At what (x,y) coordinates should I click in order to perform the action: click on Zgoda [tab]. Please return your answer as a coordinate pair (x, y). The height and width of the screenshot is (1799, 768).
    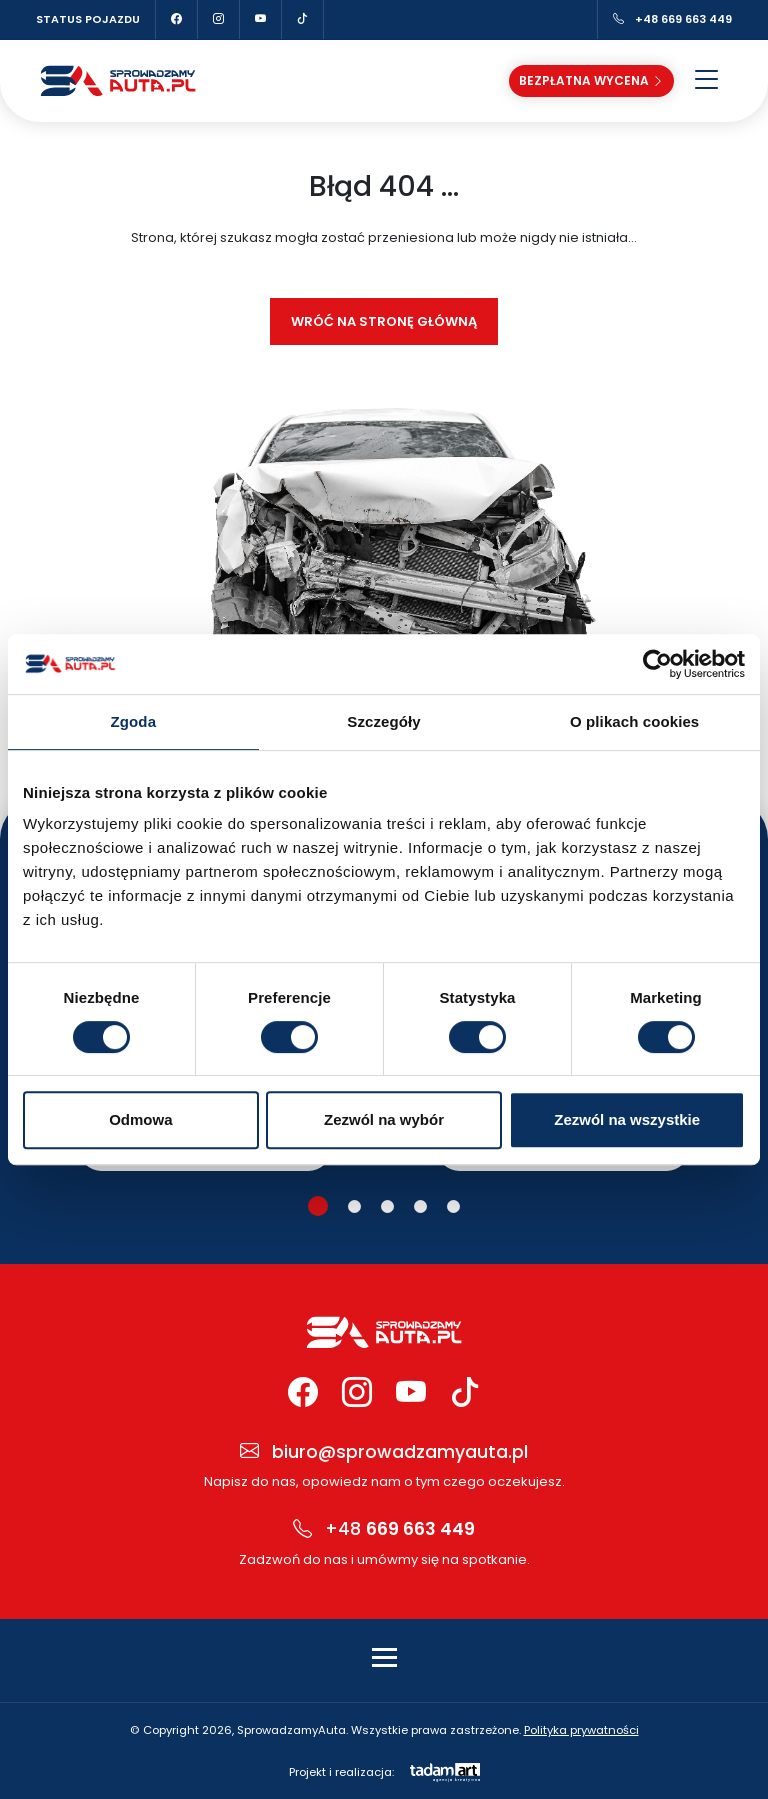
    Looking at the image, I should click on (134, 721).